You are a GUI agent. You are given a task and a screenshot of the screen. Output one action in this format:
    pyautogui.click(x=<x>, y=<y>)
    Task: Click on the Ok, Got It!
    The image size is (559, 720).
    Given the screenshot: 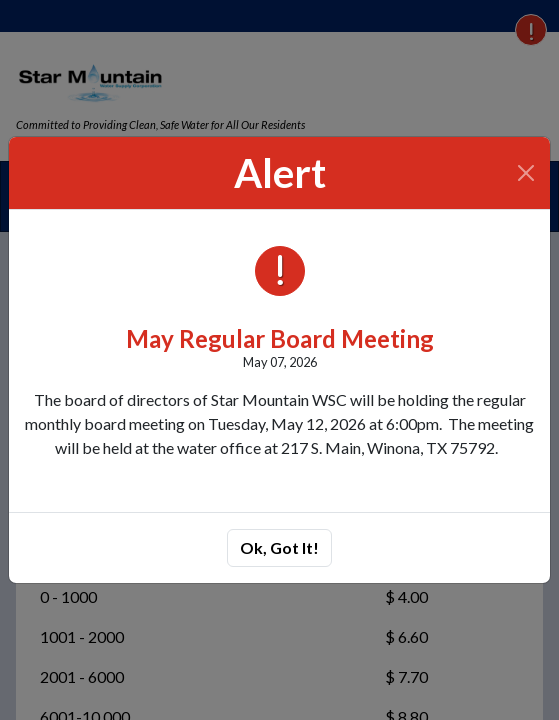 What is the action you would take?
    pyautogui.click(x=279, y=547)
    